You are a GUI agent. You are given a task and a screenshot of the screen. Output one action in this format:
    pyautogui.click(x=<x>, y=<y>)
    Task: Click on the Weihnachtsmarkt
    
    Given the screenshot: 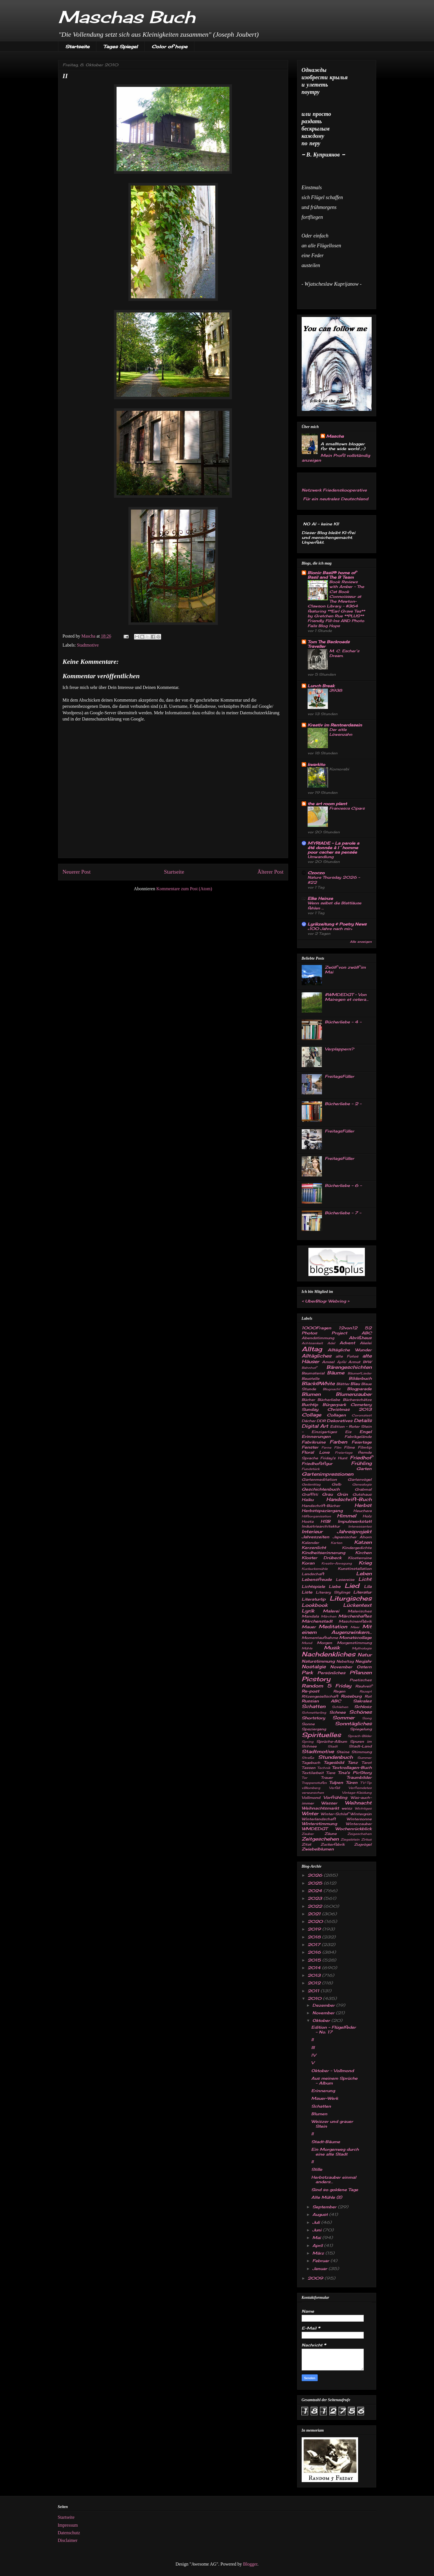 What is the action you would take?
    pyautogui.click(x=320, y=1808)
    